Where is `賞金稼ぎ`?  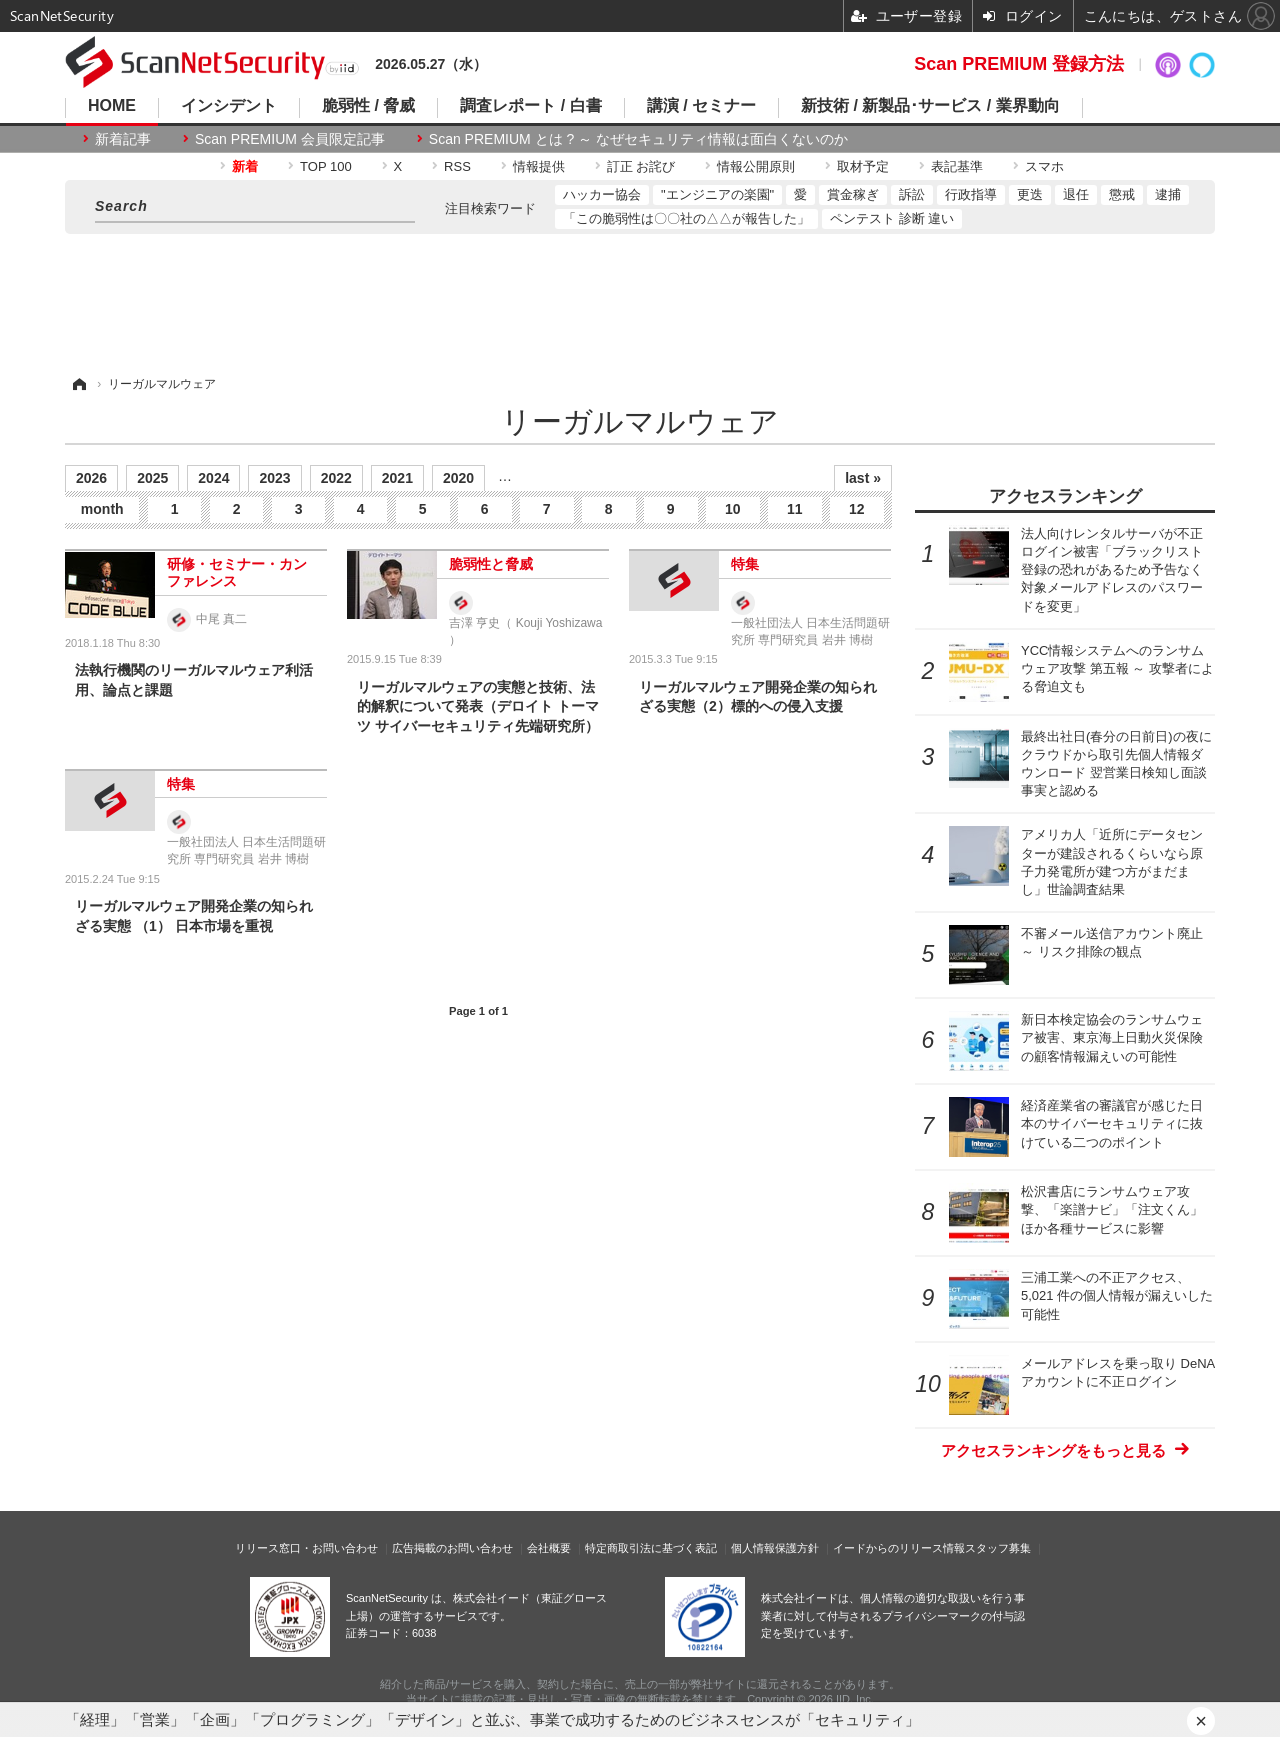 賞金稼ぎ is located at coordinates (853, 194).